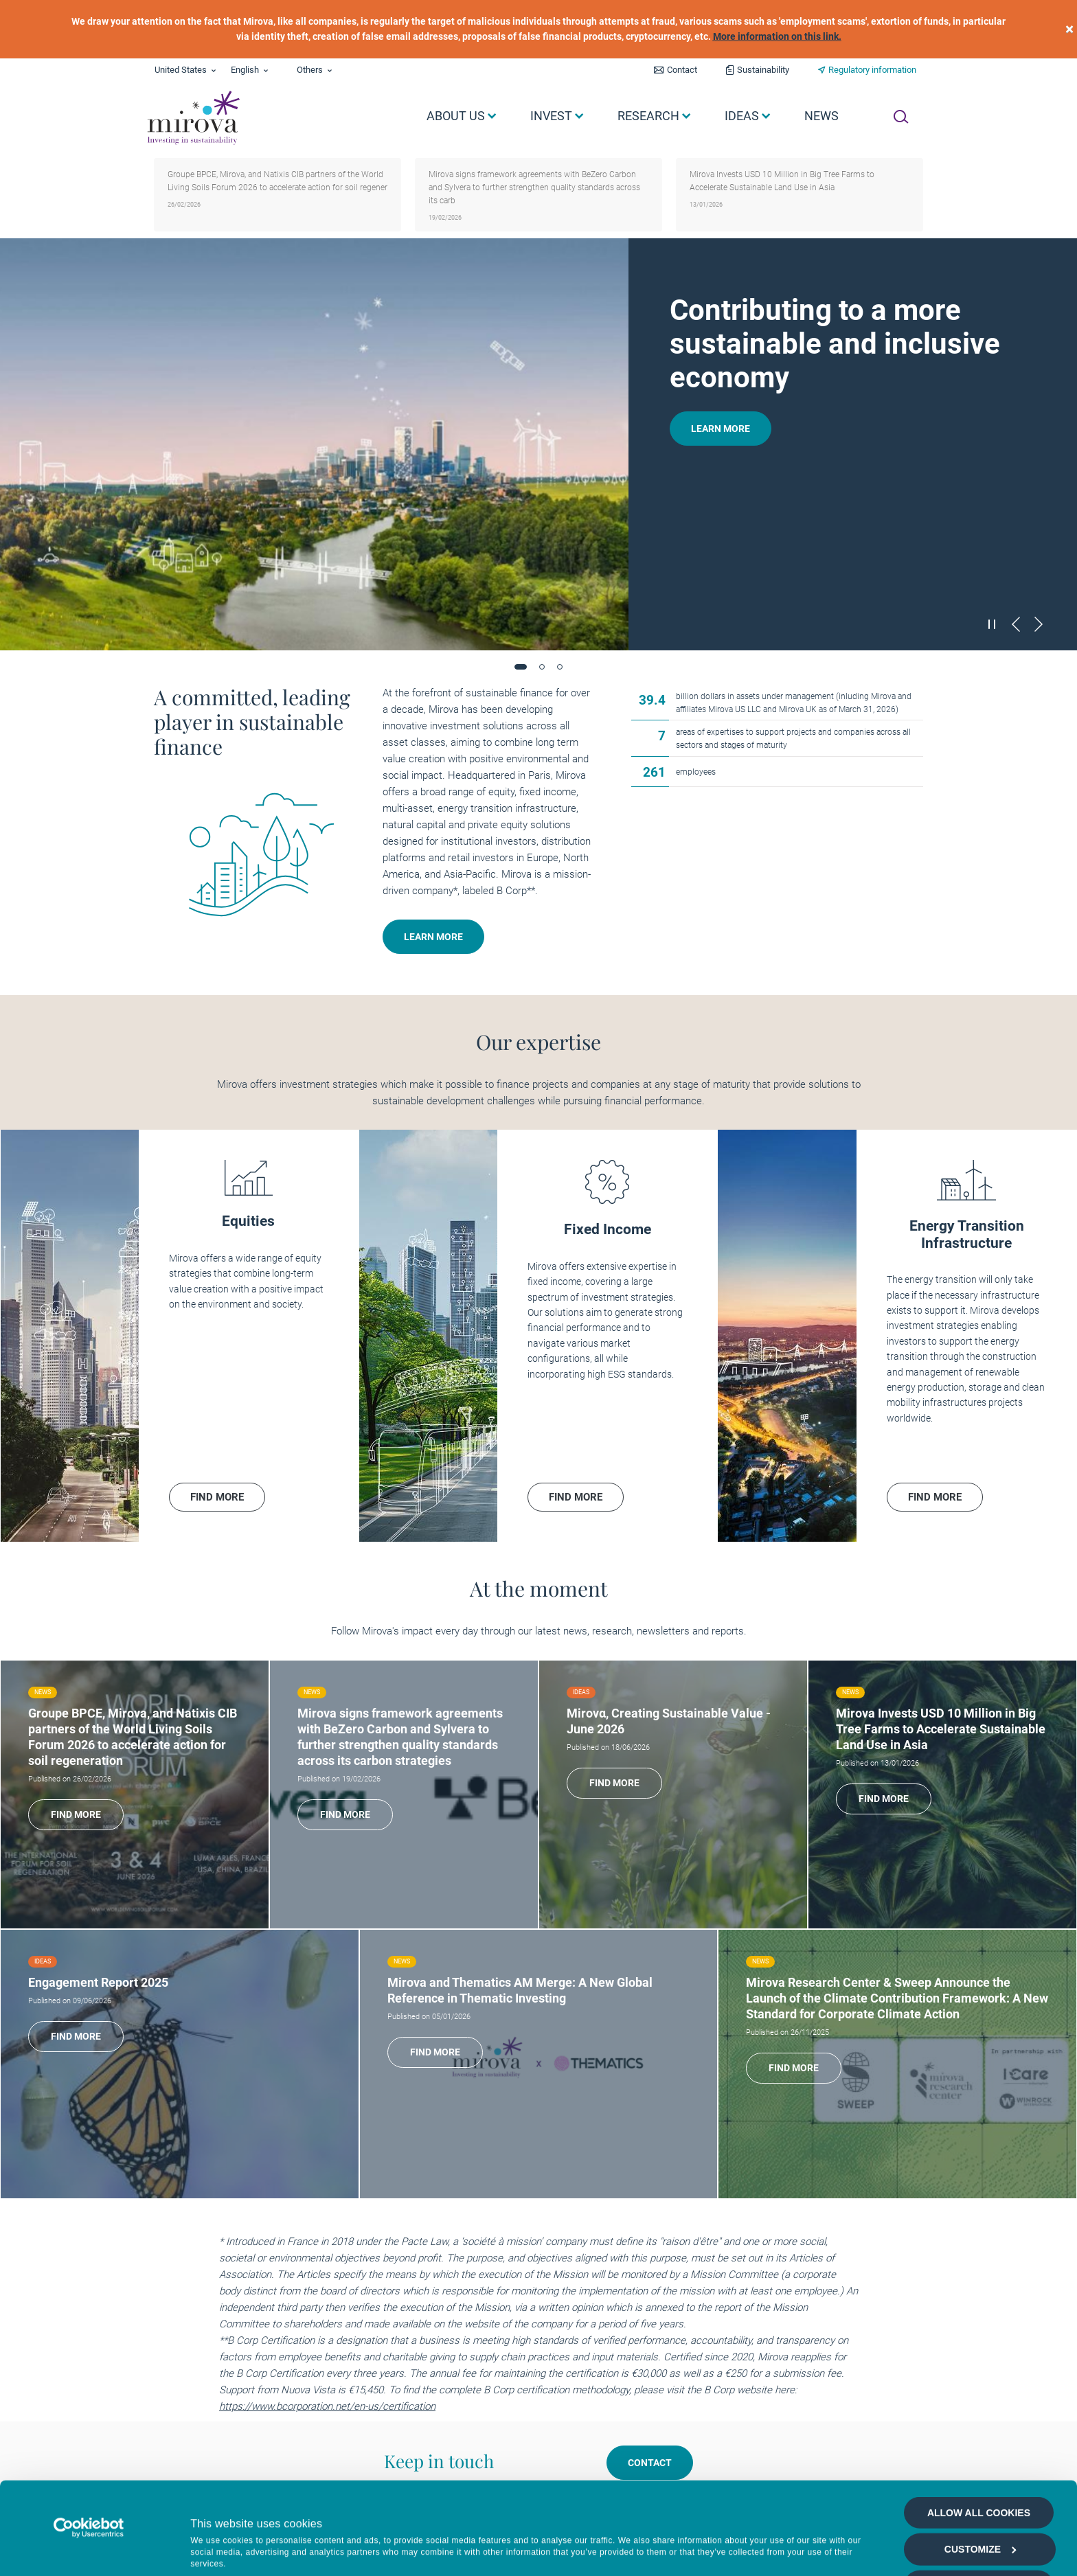  What do you see at coordinates (731, 2545) in the screenshot?
I see `Show details` at bounding box center [731, 2545].